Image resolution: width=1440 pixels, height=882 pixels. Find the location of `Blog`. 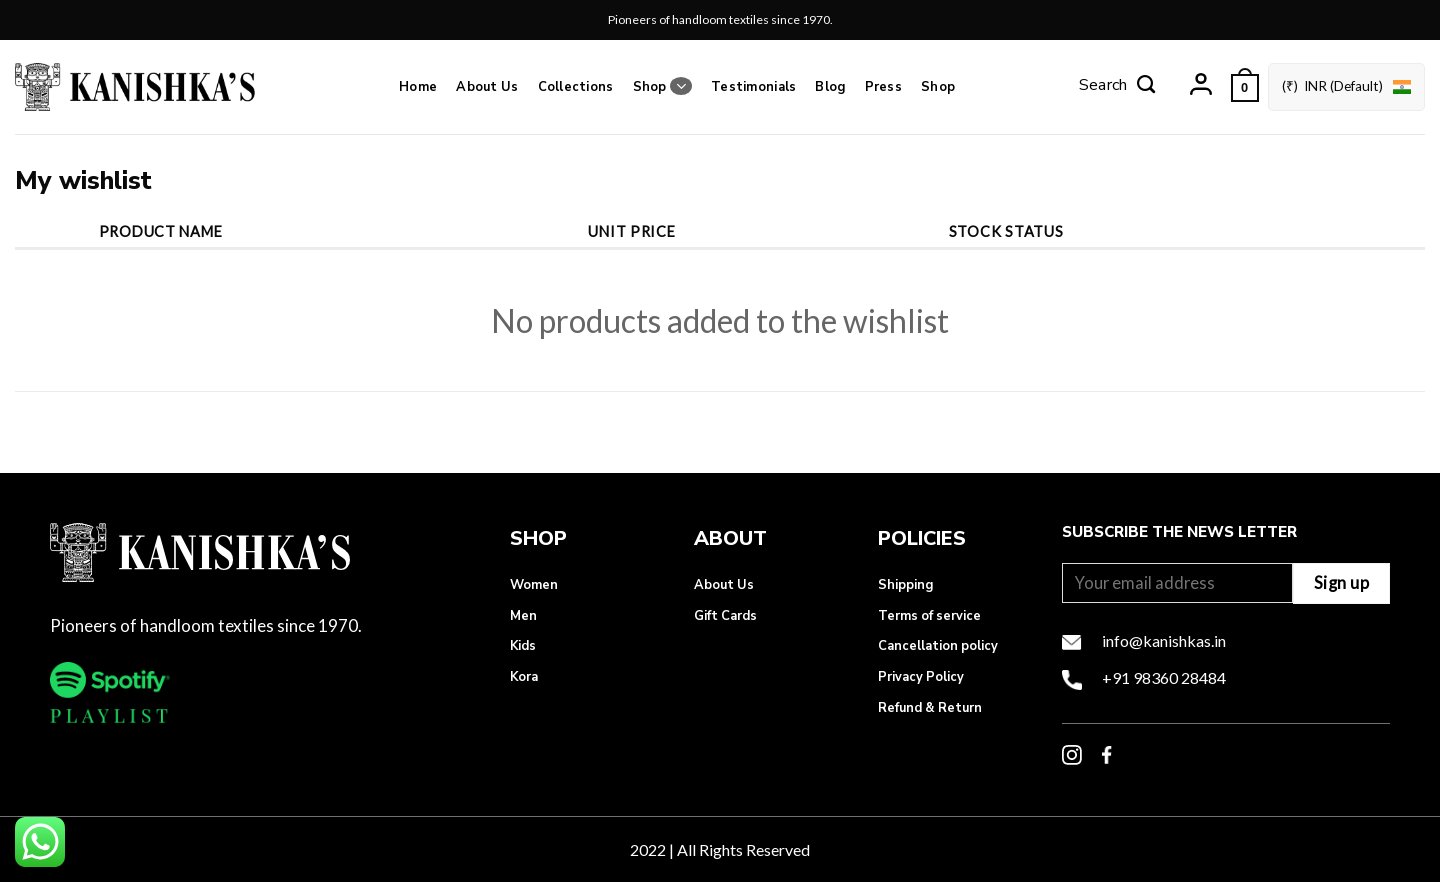

Blog is located at coordinates (830, 87).